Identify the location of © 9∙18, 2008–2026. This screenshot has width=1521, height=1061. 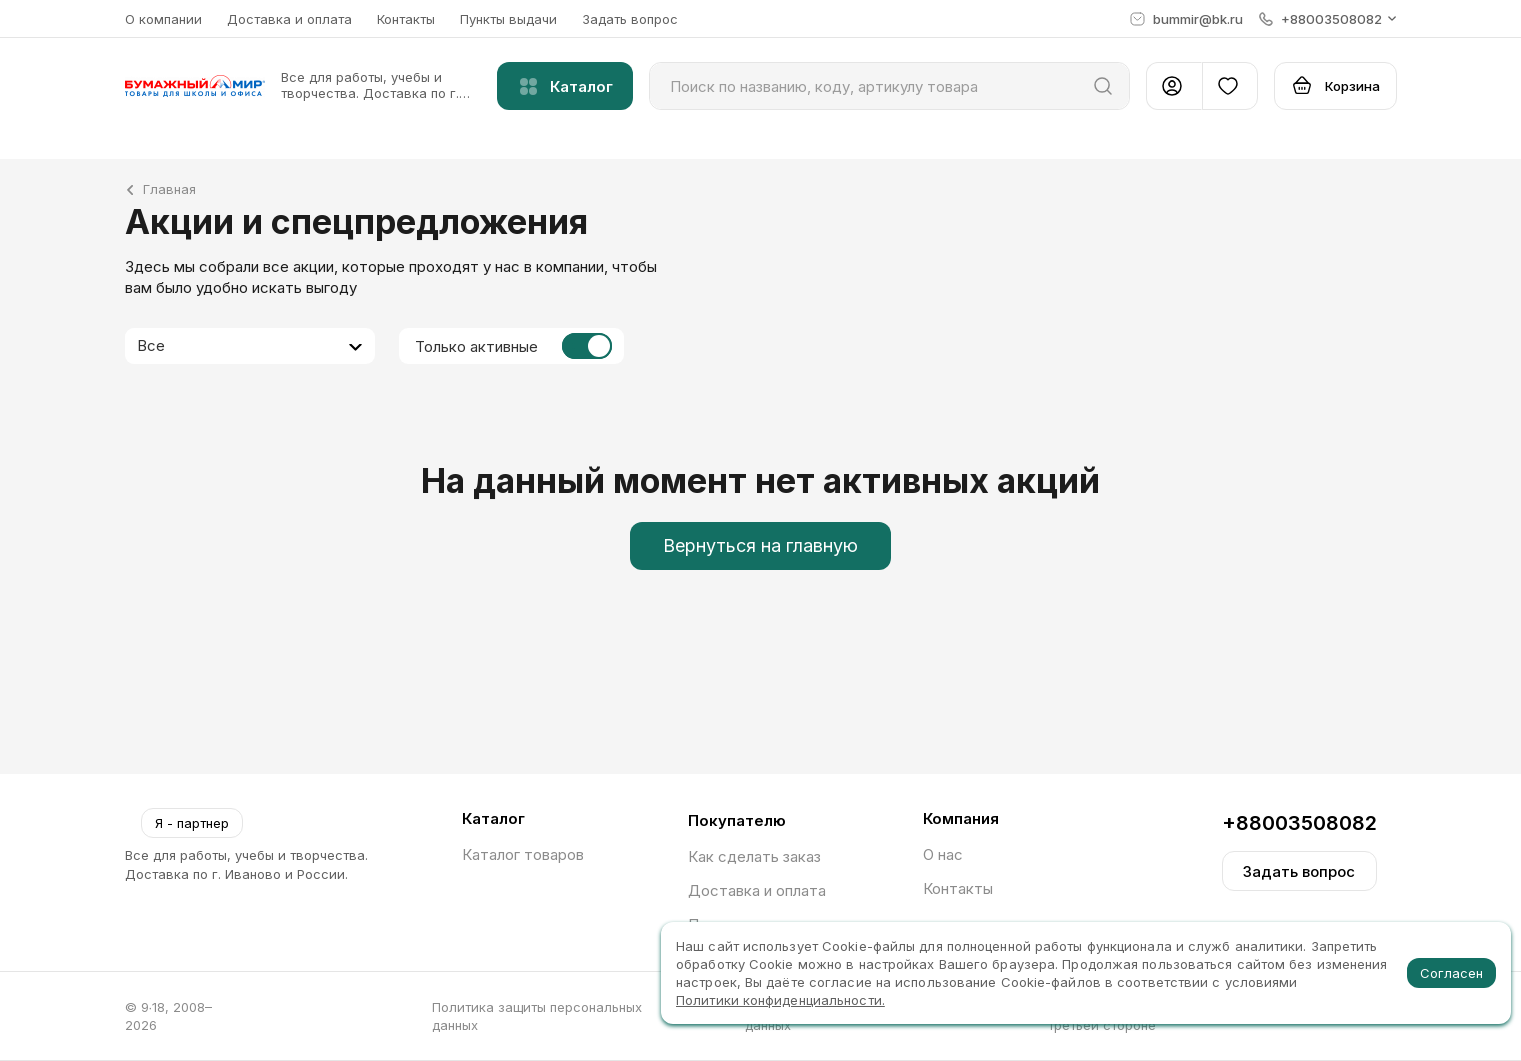
(169, 1016).